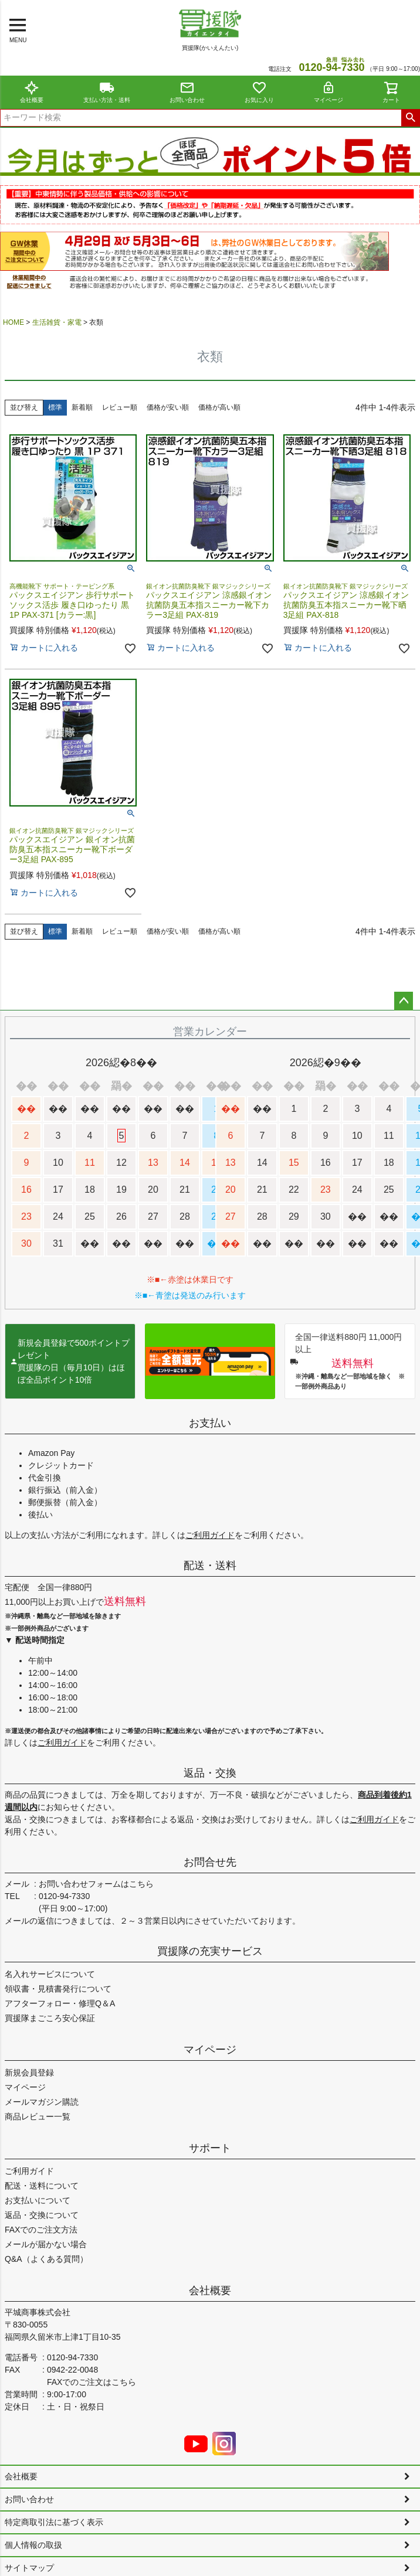 The height and width of the screenshot is (2576, 420). Describe the element at coordinates (42, 2185) in the screenshot. I see `配送・送料について` at that location.